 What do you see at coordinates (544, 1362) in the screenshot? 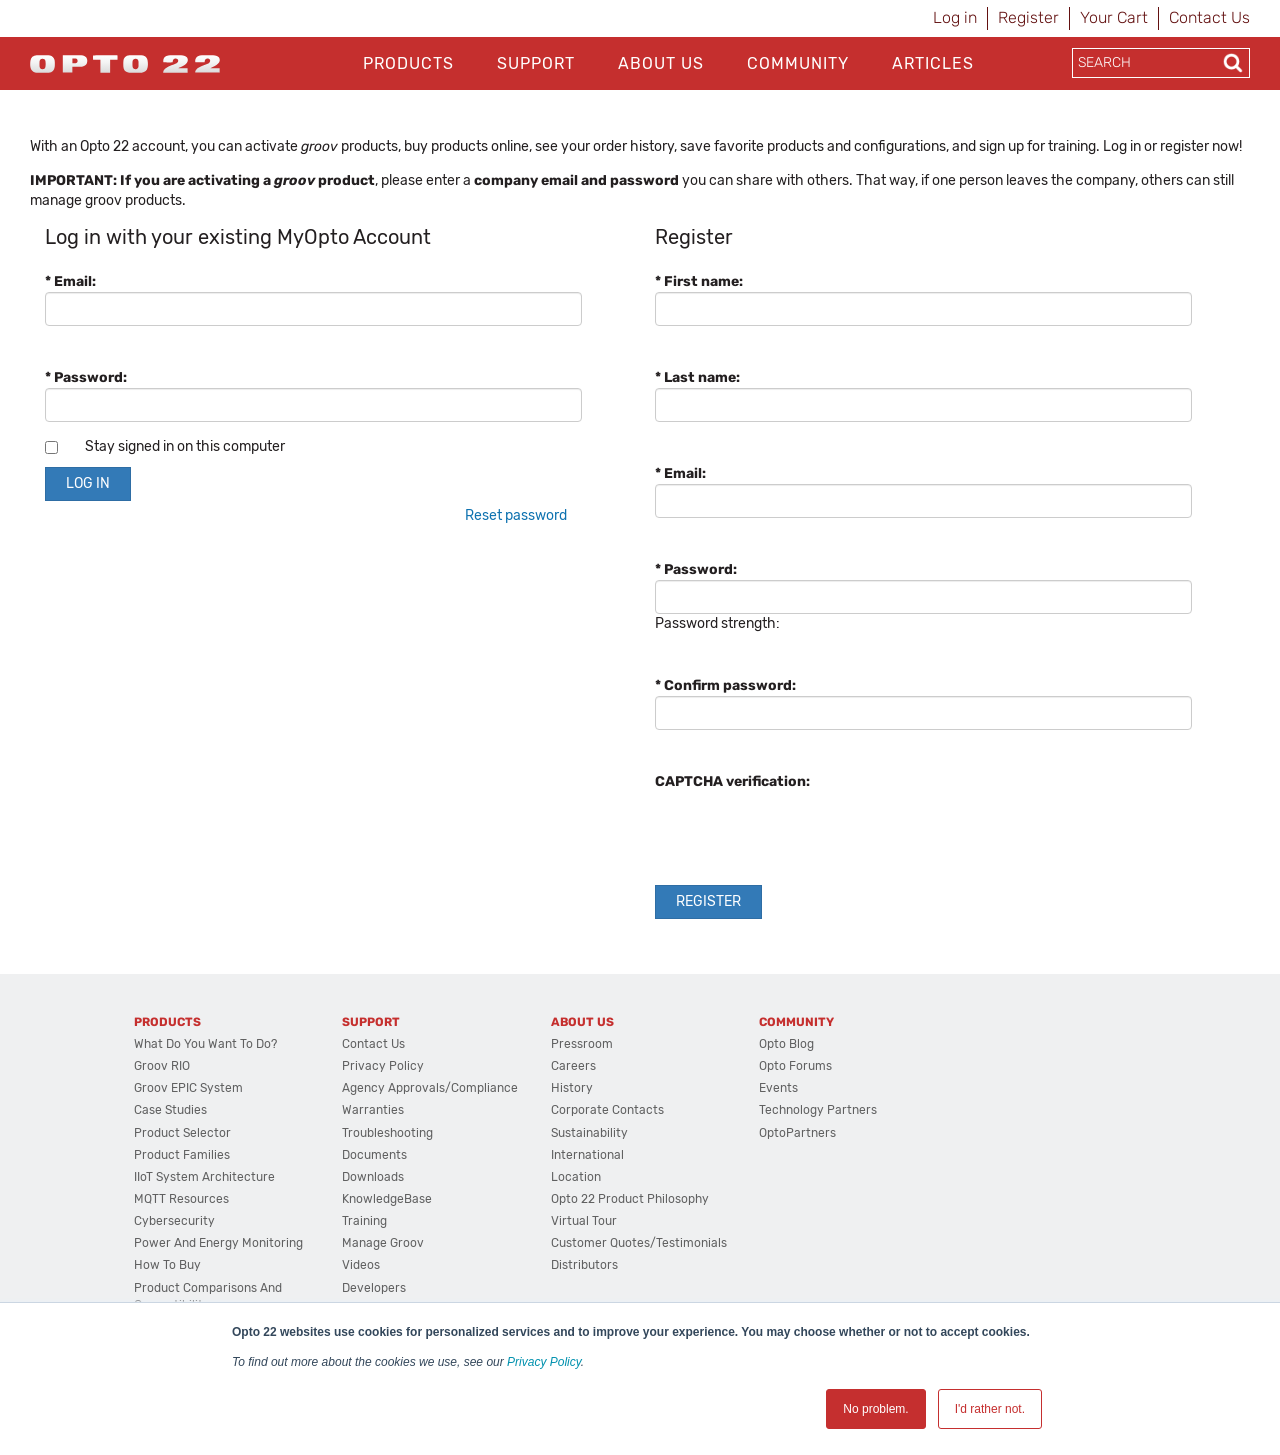
I see `Privacy Policy` at bounding box center [544, 1362].